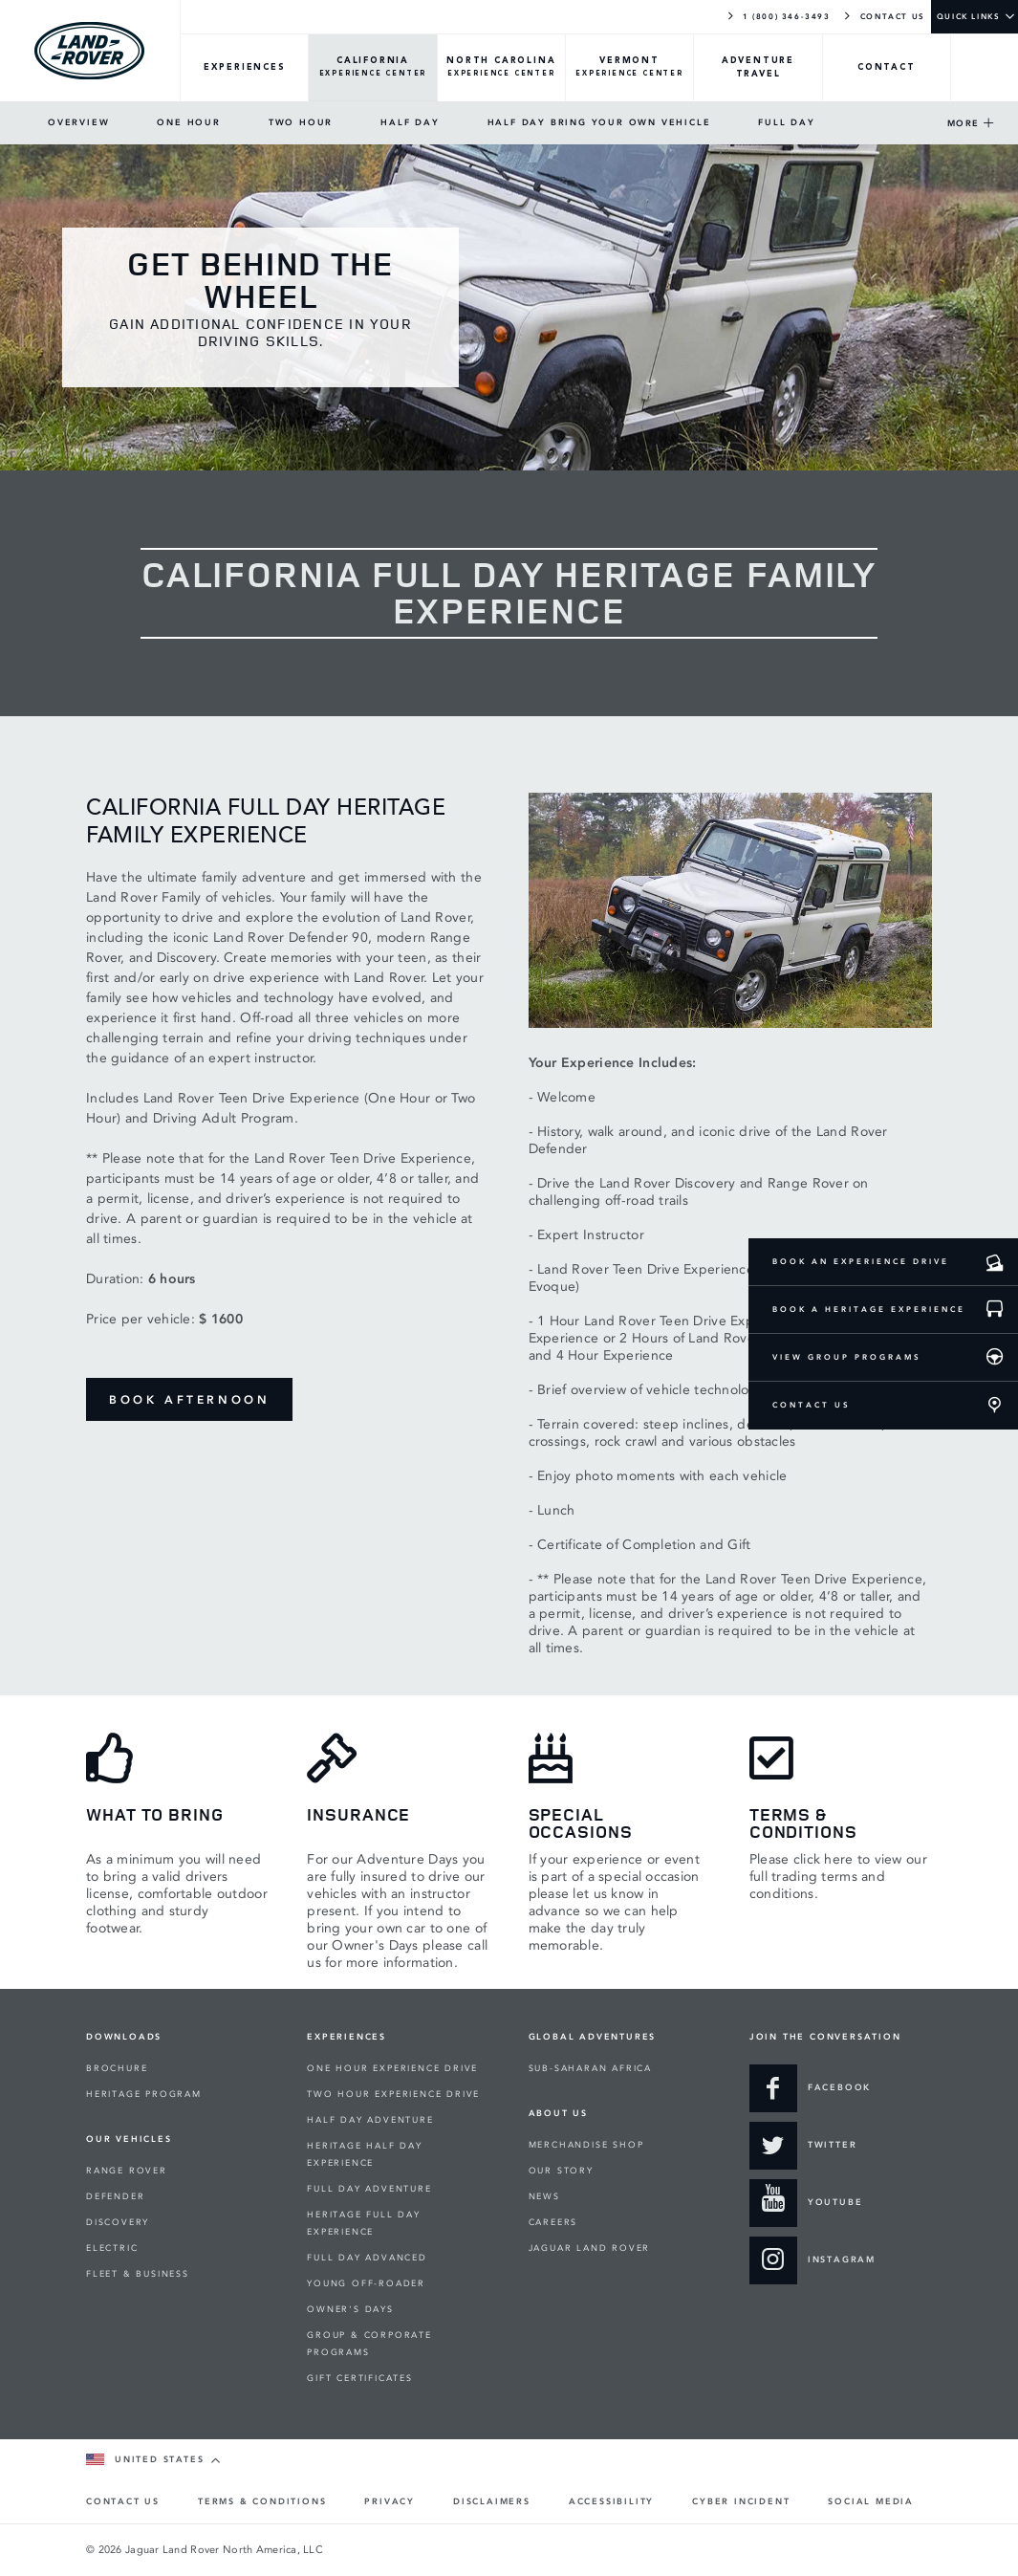 Image resolution: width=1018 pixels, height=2576 pixels. I want to click on BOOK AN EXPERIENCE DRIVE, so click(860, 1261).